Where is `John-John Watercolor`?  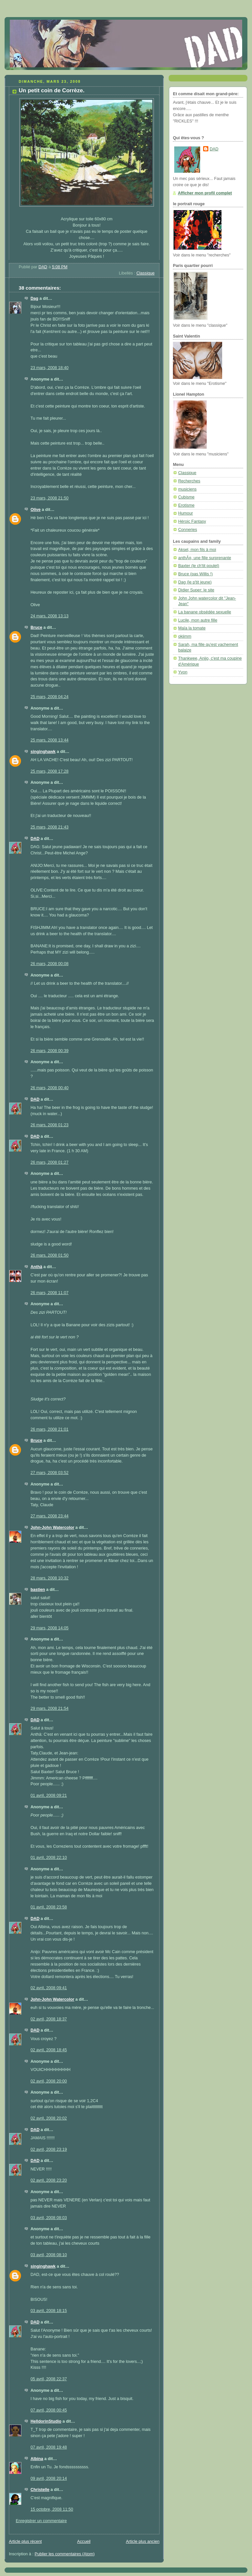
John-John Watercolor is located at coordinates (52, 1527).